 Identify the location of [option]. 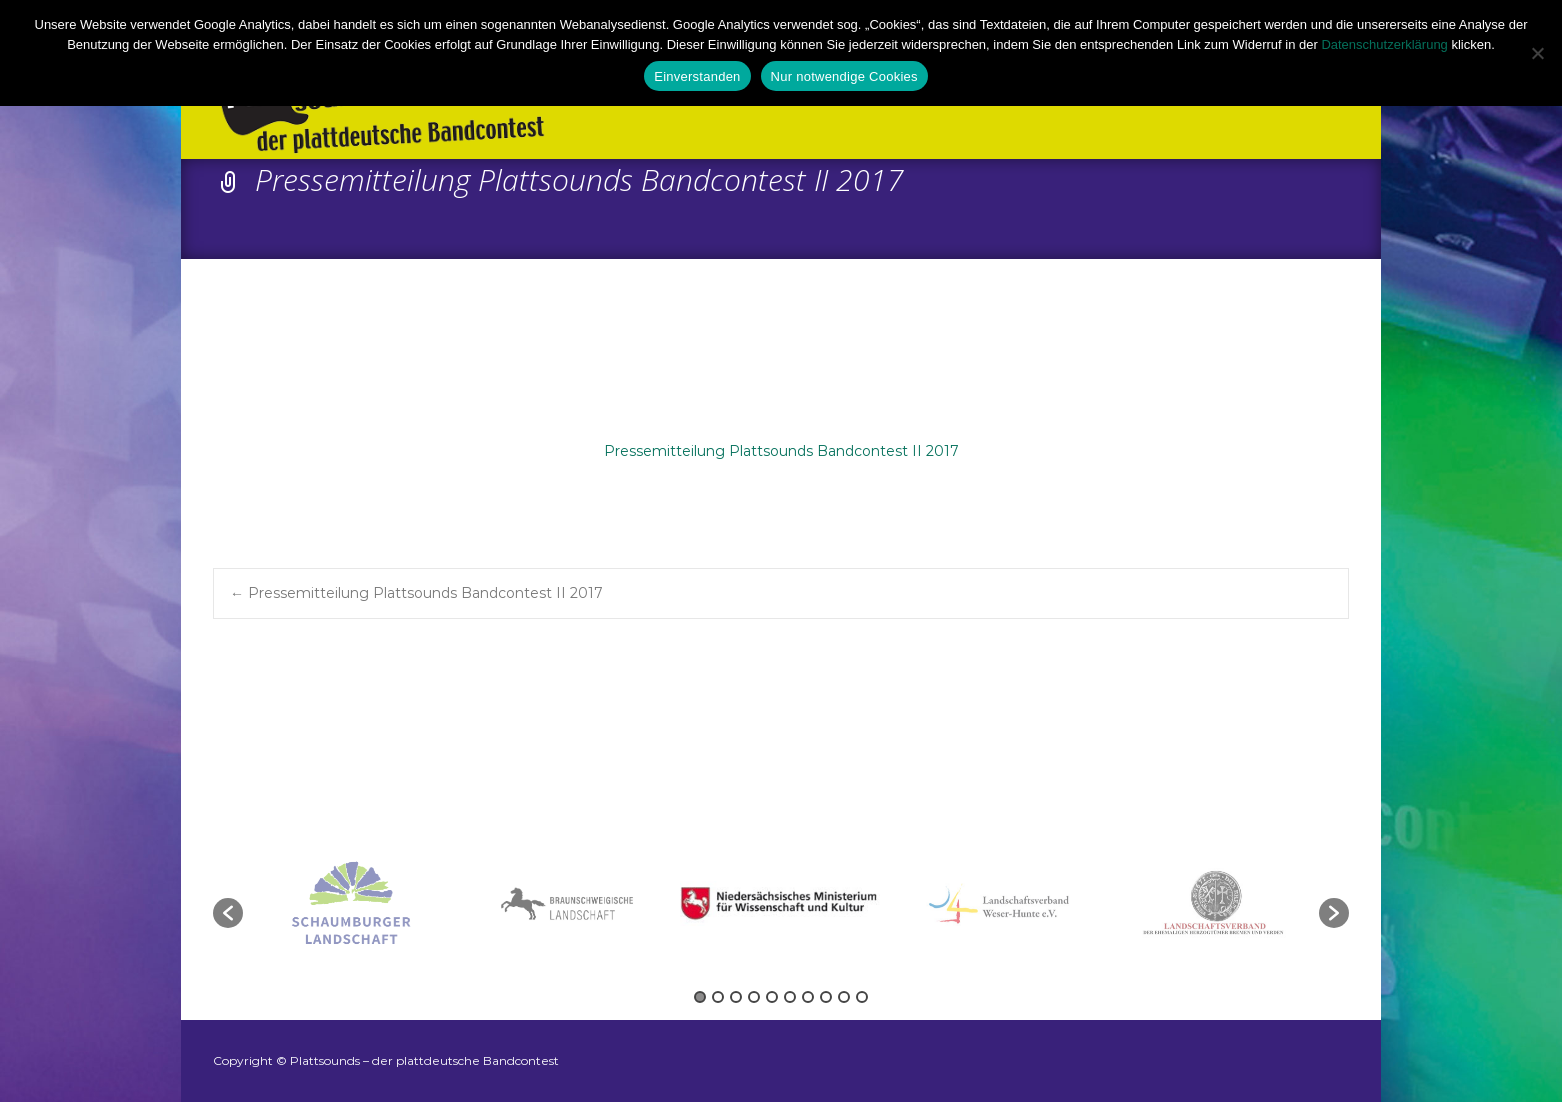
(783, 903).